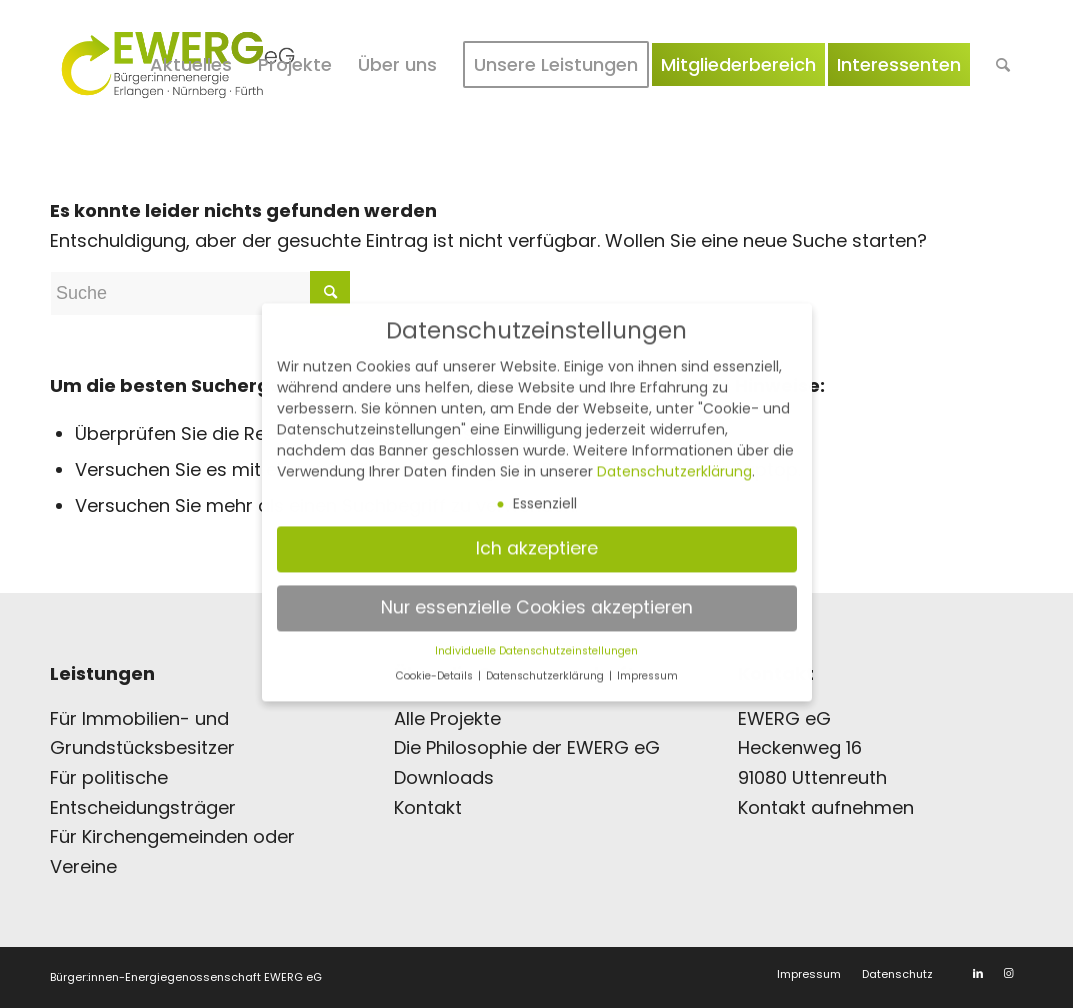 This screenshot has height=1008, width=1073. What do you see at coordinates (444, 777) in the screenshot?
I see `Downloads` at bounding box center [444, 777].